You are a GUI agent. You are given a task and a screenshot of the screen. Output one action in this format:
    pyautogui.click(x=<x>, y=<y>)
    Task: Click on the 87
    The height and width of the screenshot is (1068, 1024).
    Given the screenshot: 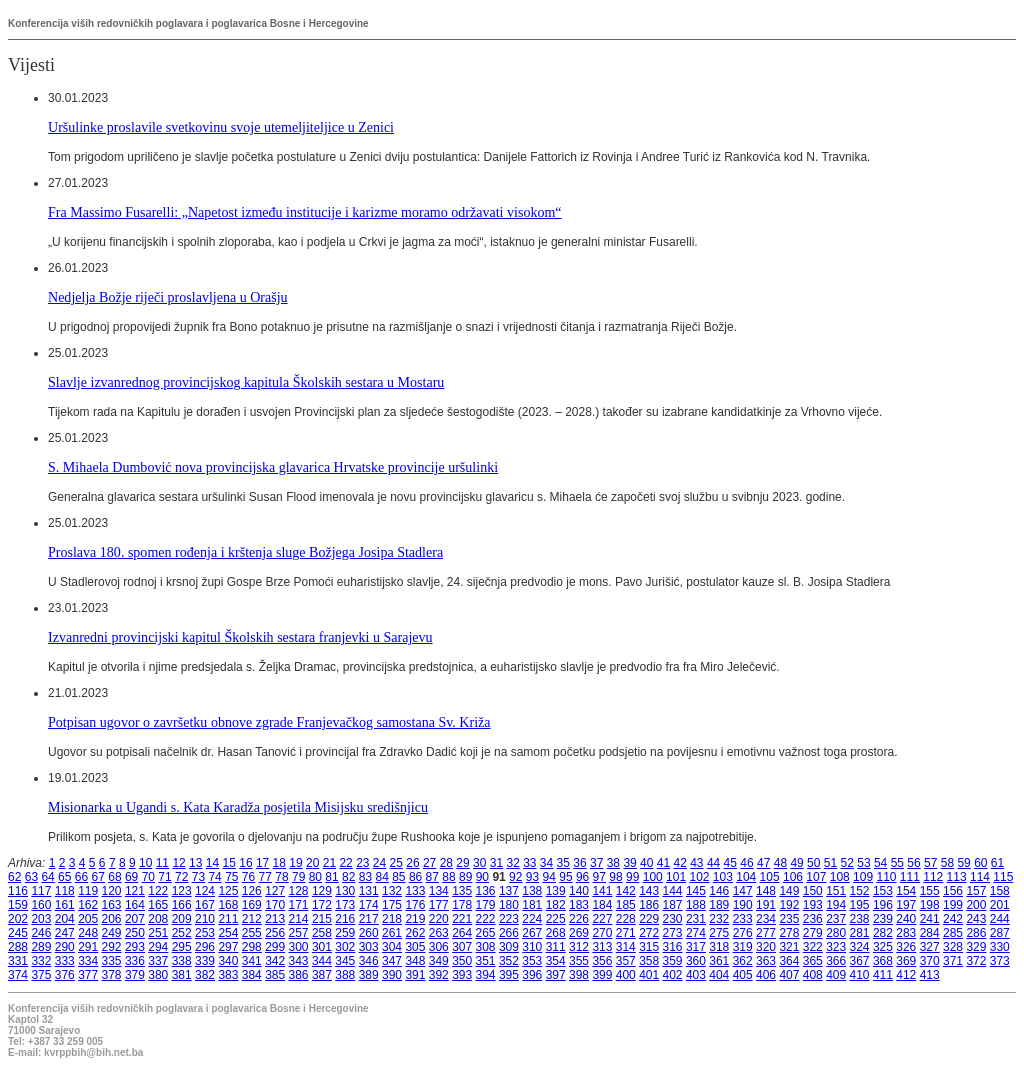 What is the action you would take?
    pyautogui.click(x=432, y=877)
    